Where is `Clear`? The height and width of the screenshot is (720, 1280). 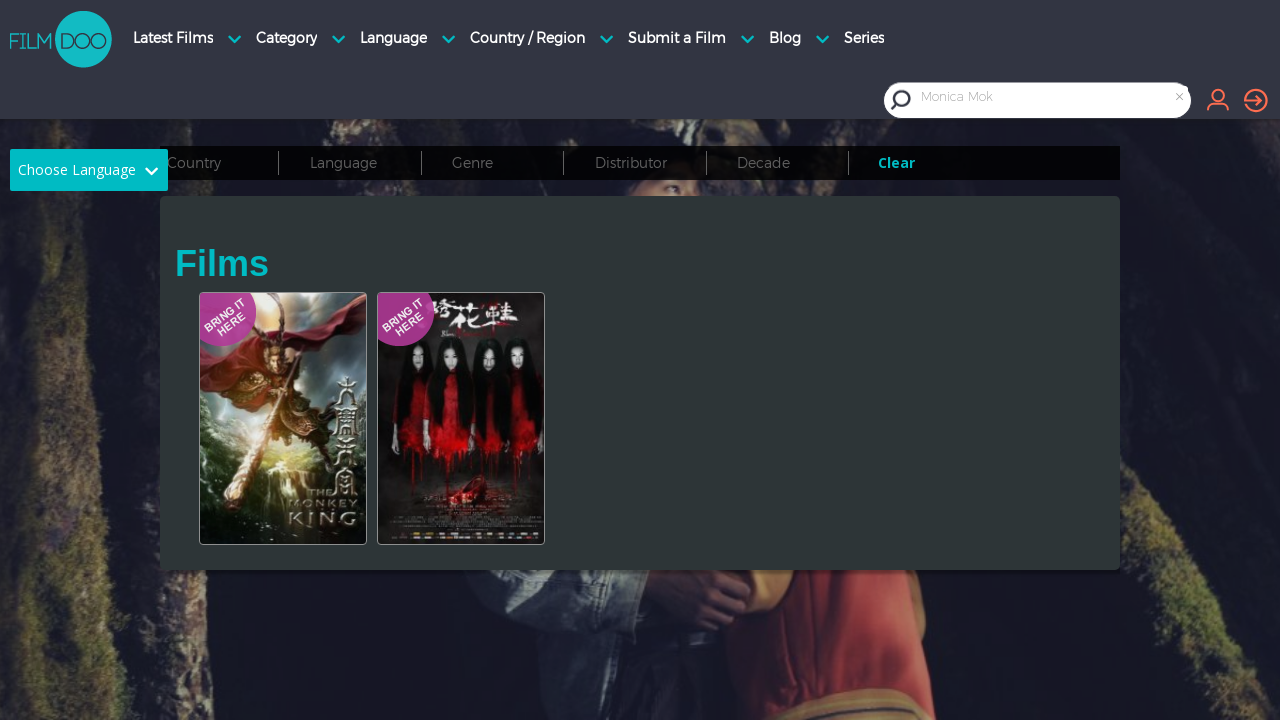 Clear is located at coordinates (896, 162).